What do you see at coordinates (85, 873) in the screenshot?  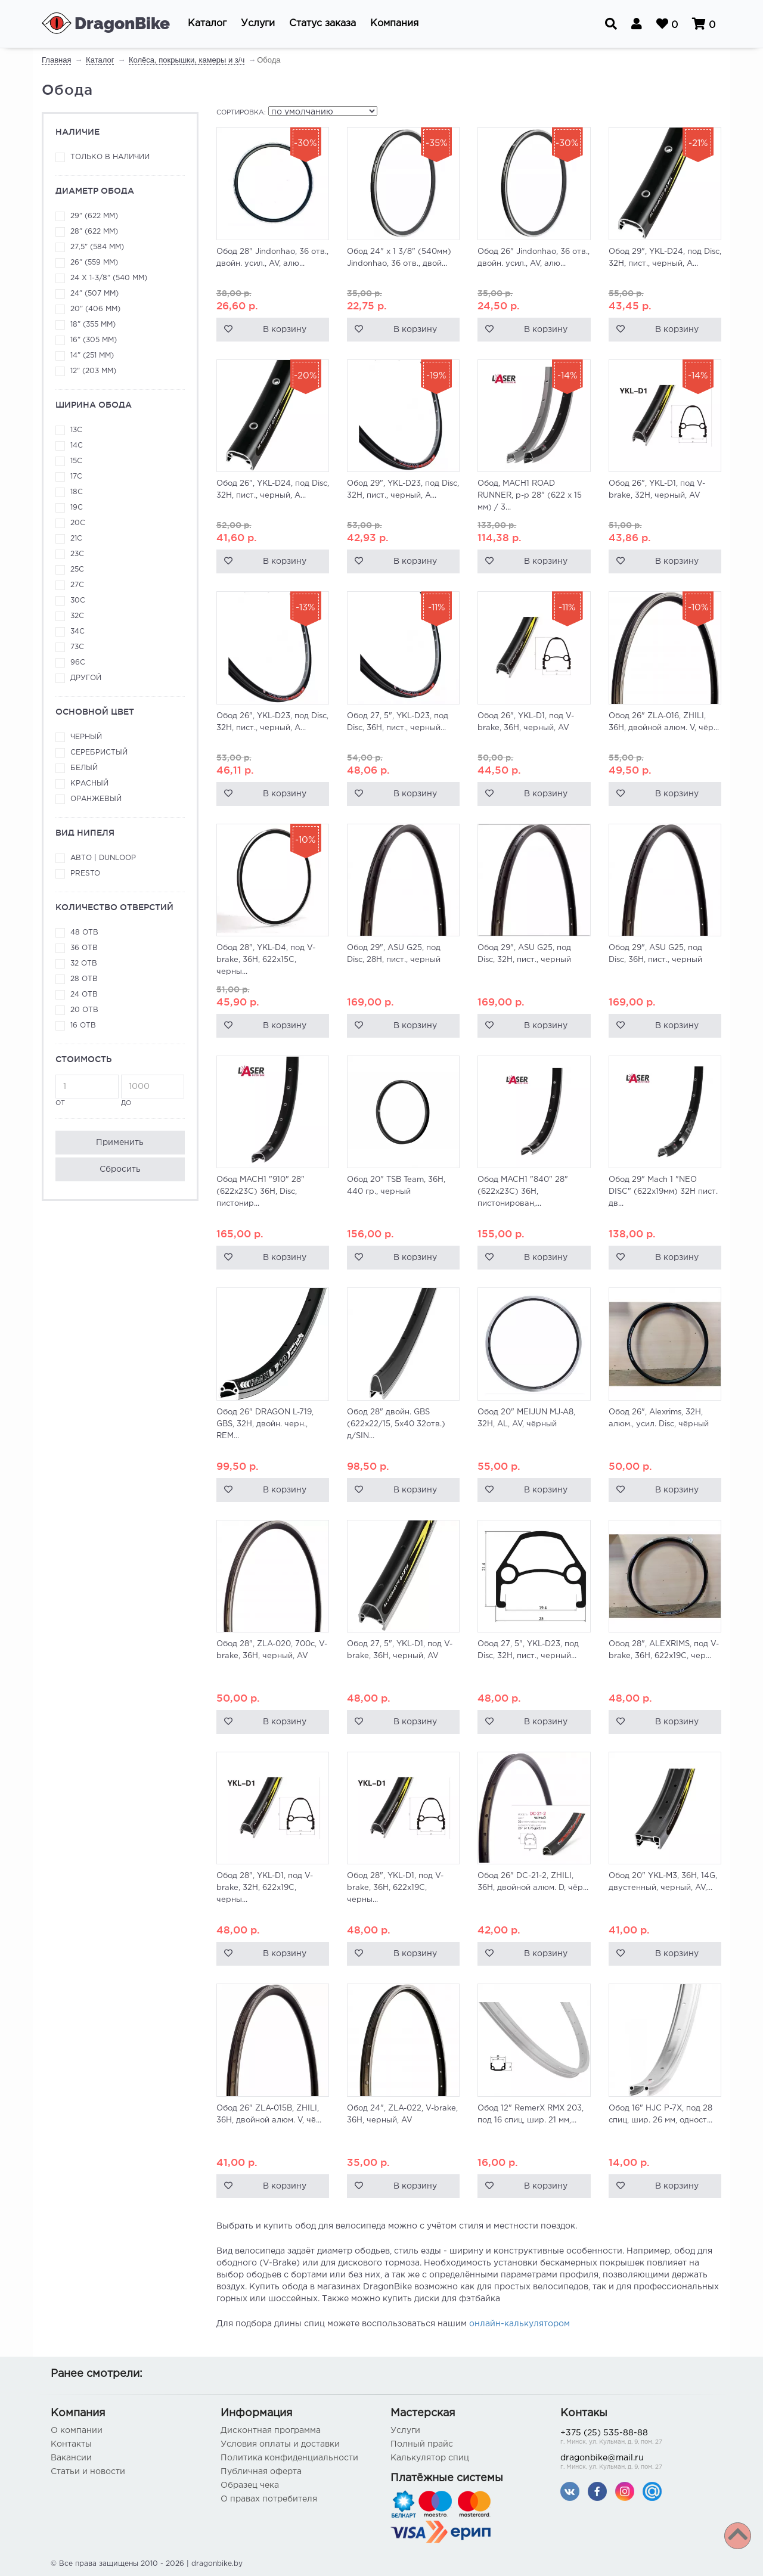 I see `Presto` at bounding box center [85, 873].